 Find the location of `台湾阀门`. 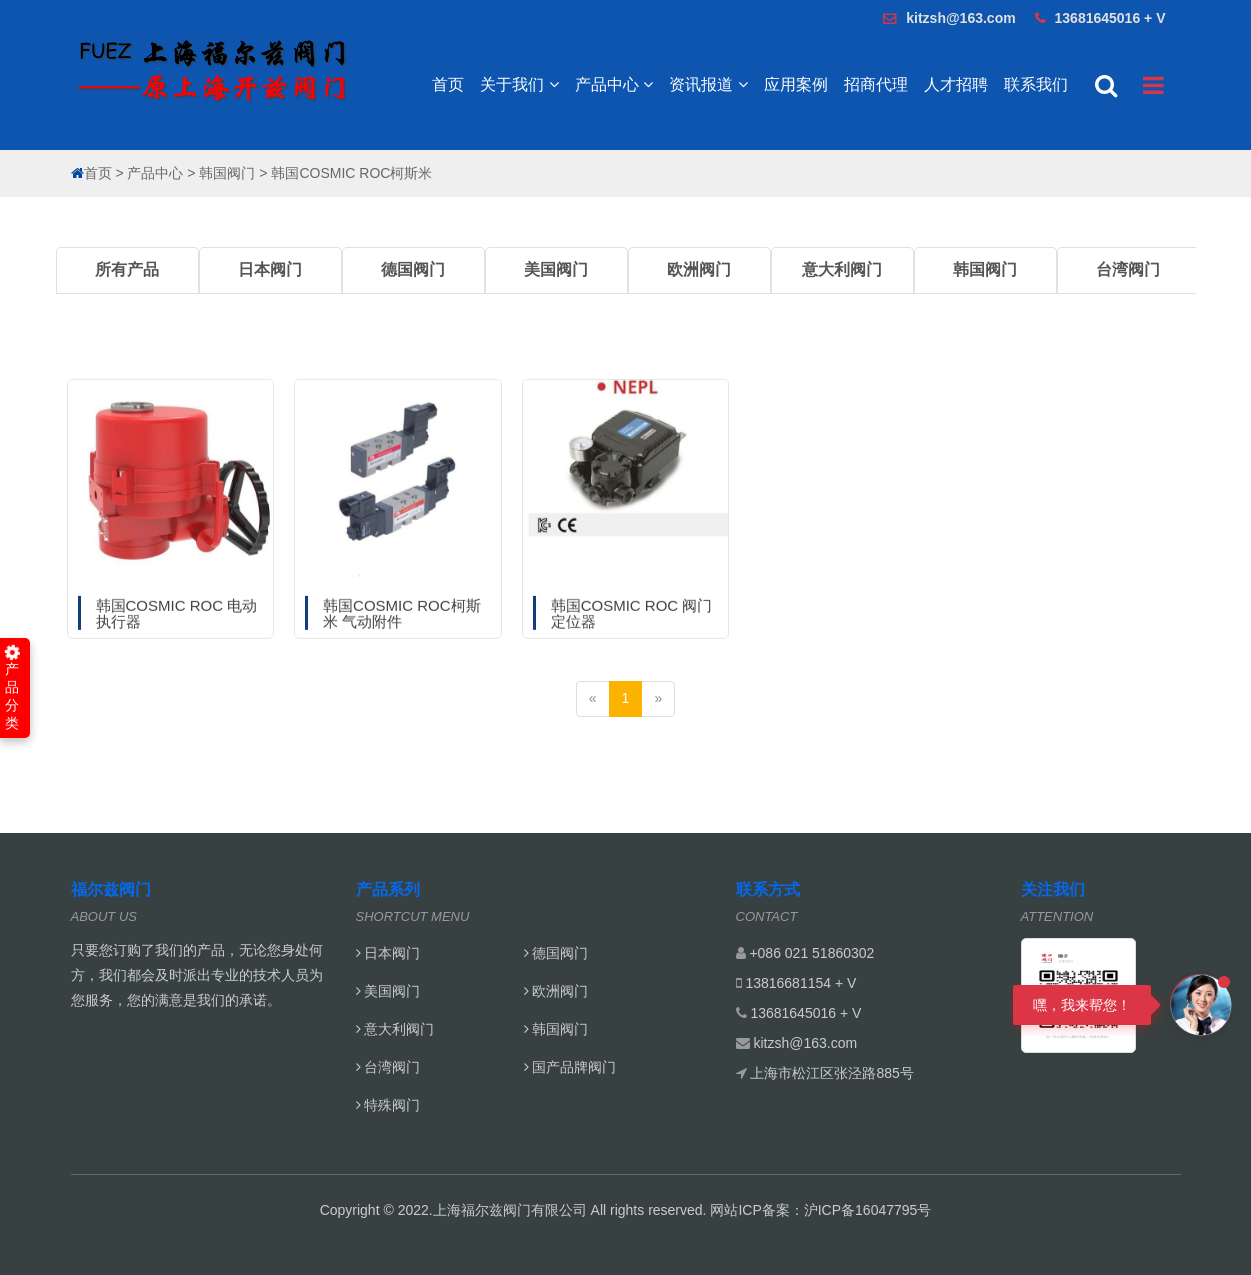

台湾阀门 is located at coordinates (1128, 269).